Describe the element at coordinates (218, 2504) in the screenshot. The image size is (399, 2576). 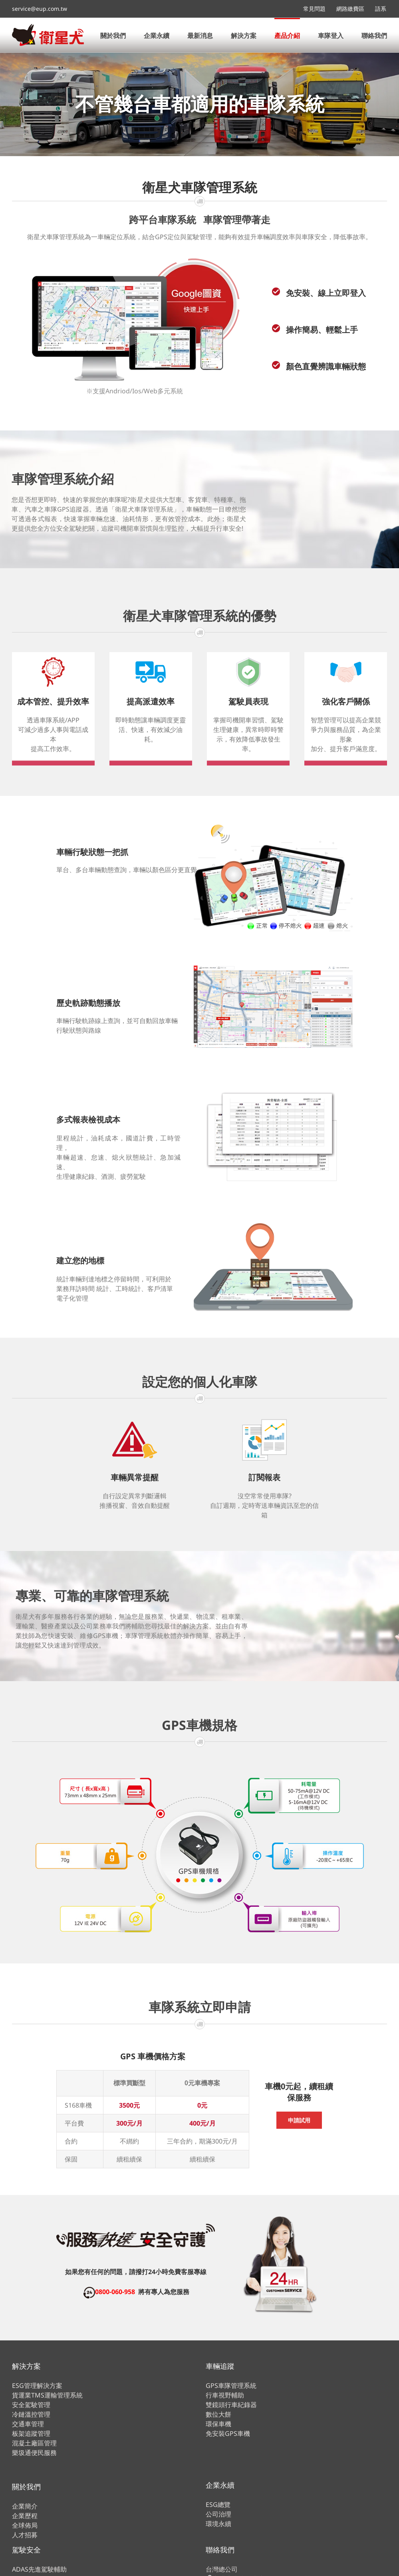
I see `ESG總覽` at that location.